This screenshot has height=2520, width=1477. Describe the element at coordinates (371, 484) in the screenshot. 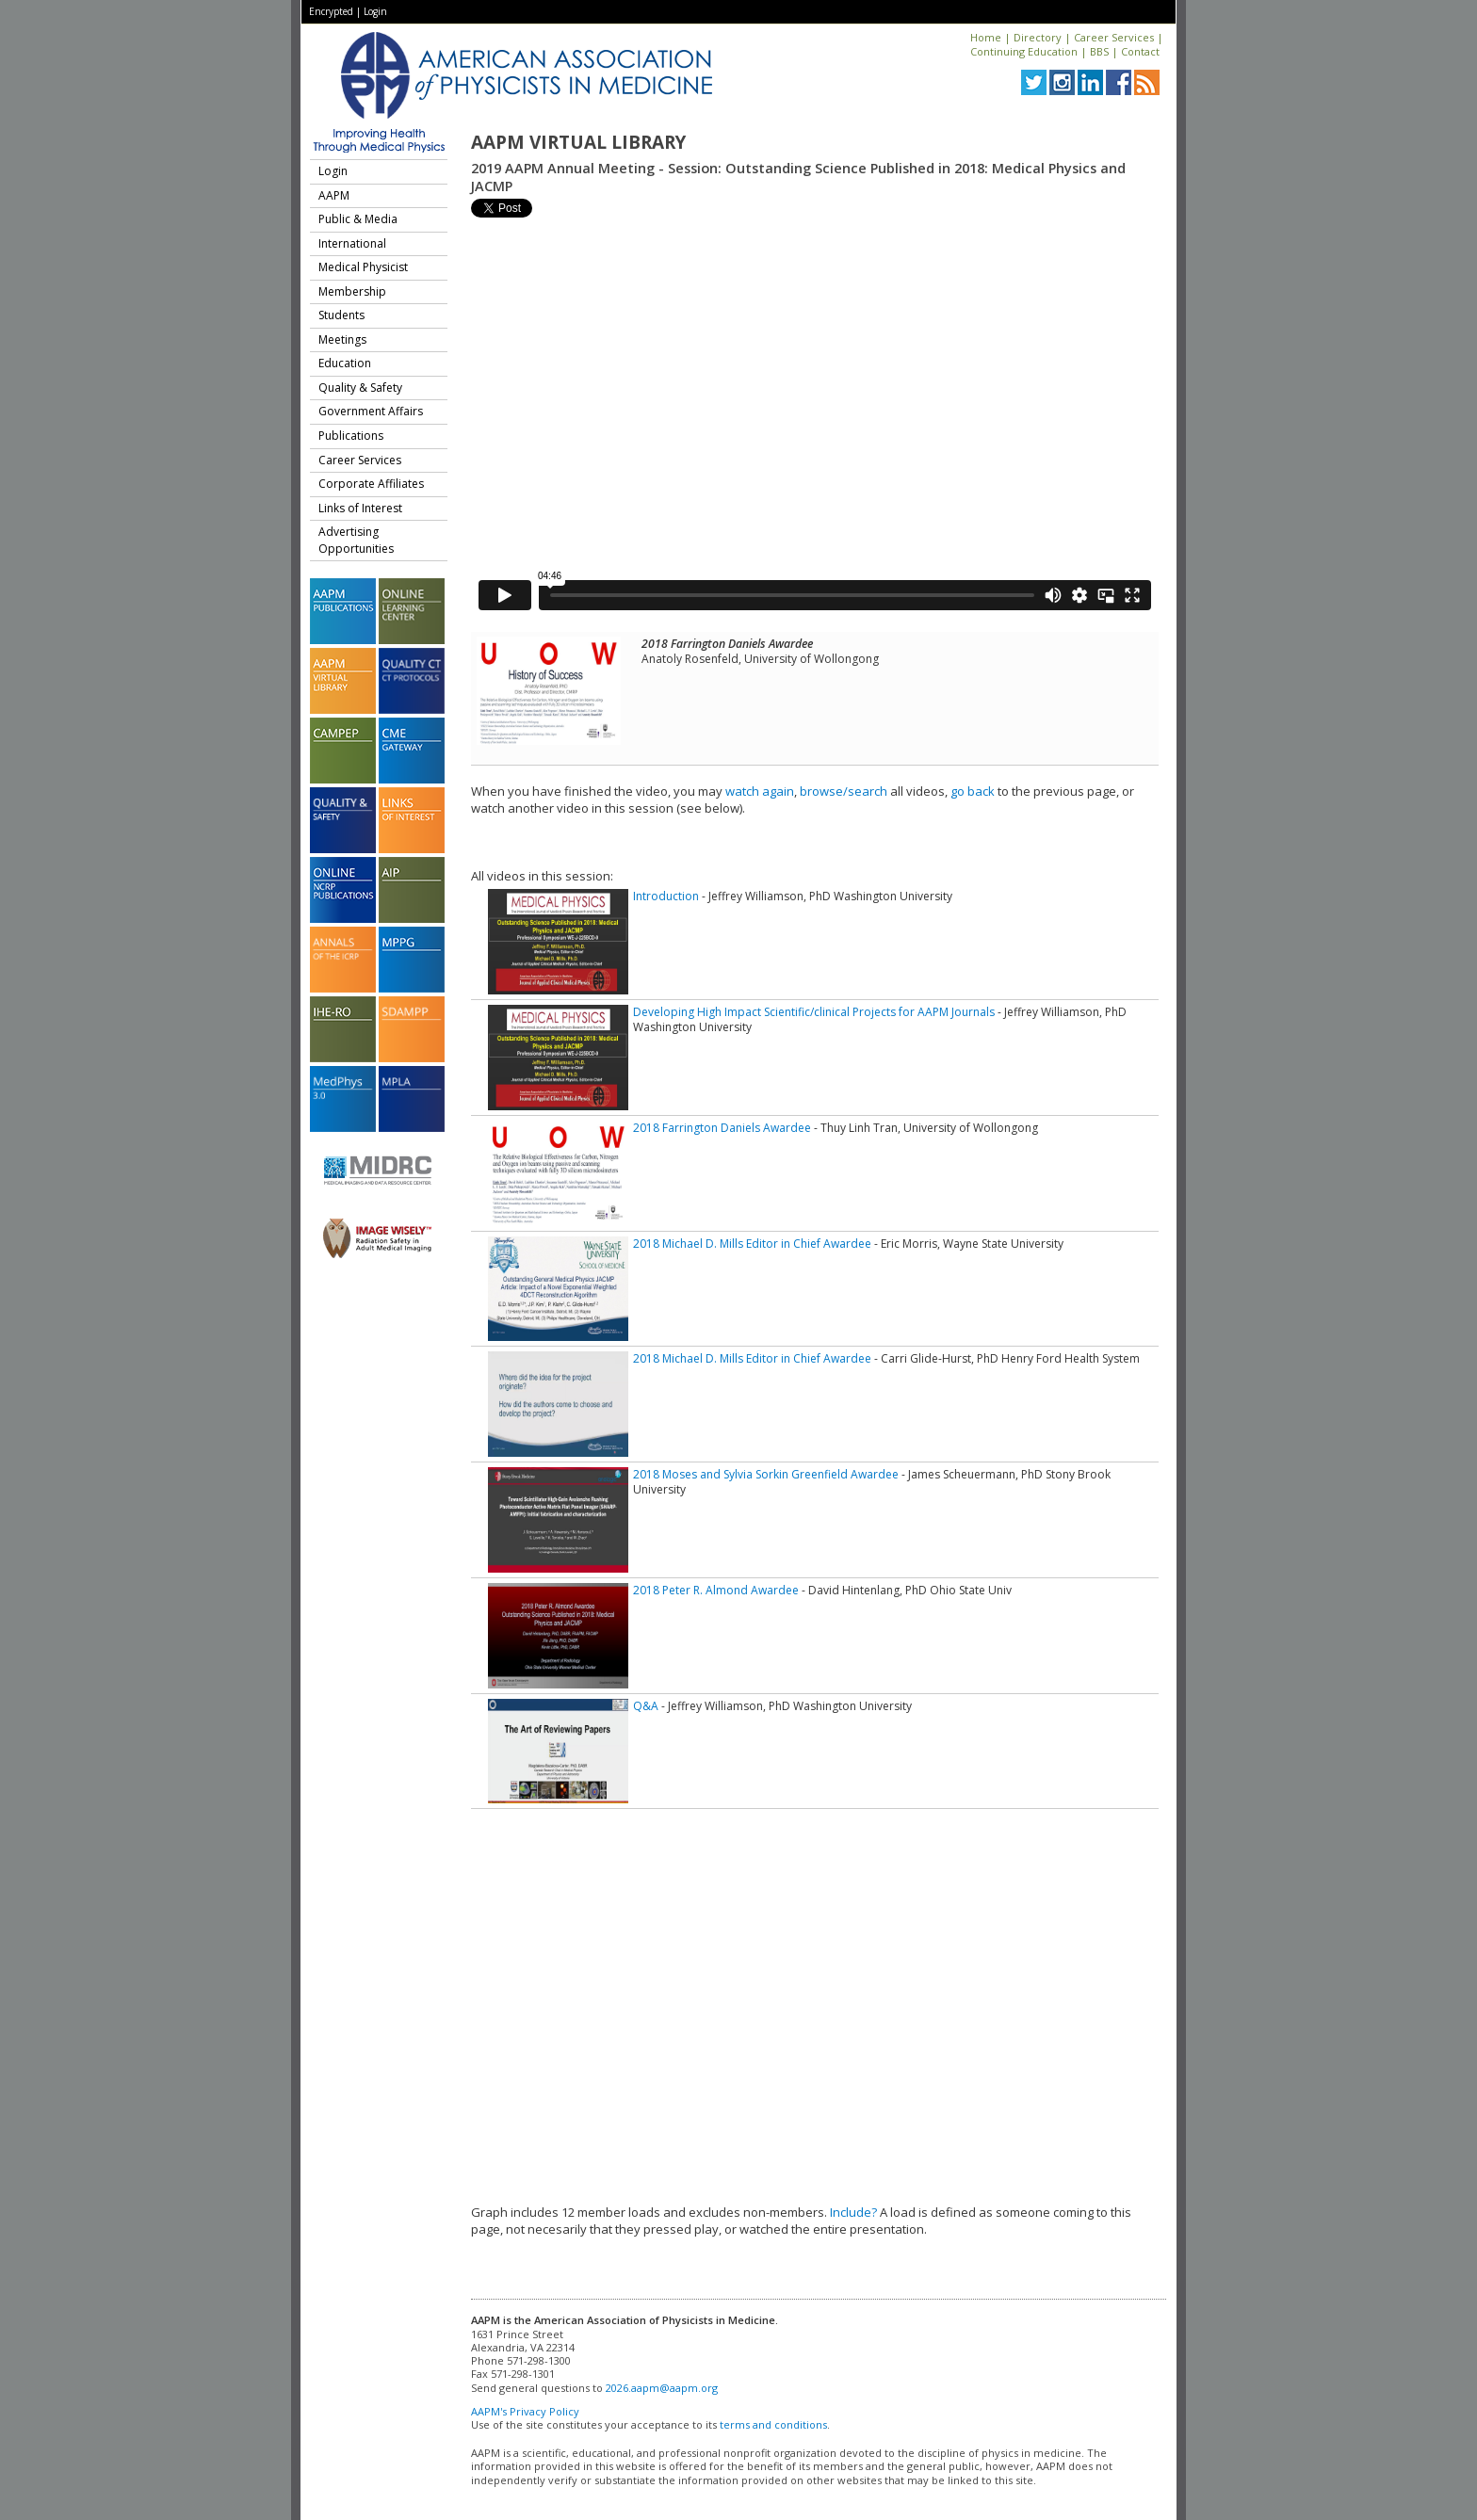

I see `Corporate Affiliates` at that location.